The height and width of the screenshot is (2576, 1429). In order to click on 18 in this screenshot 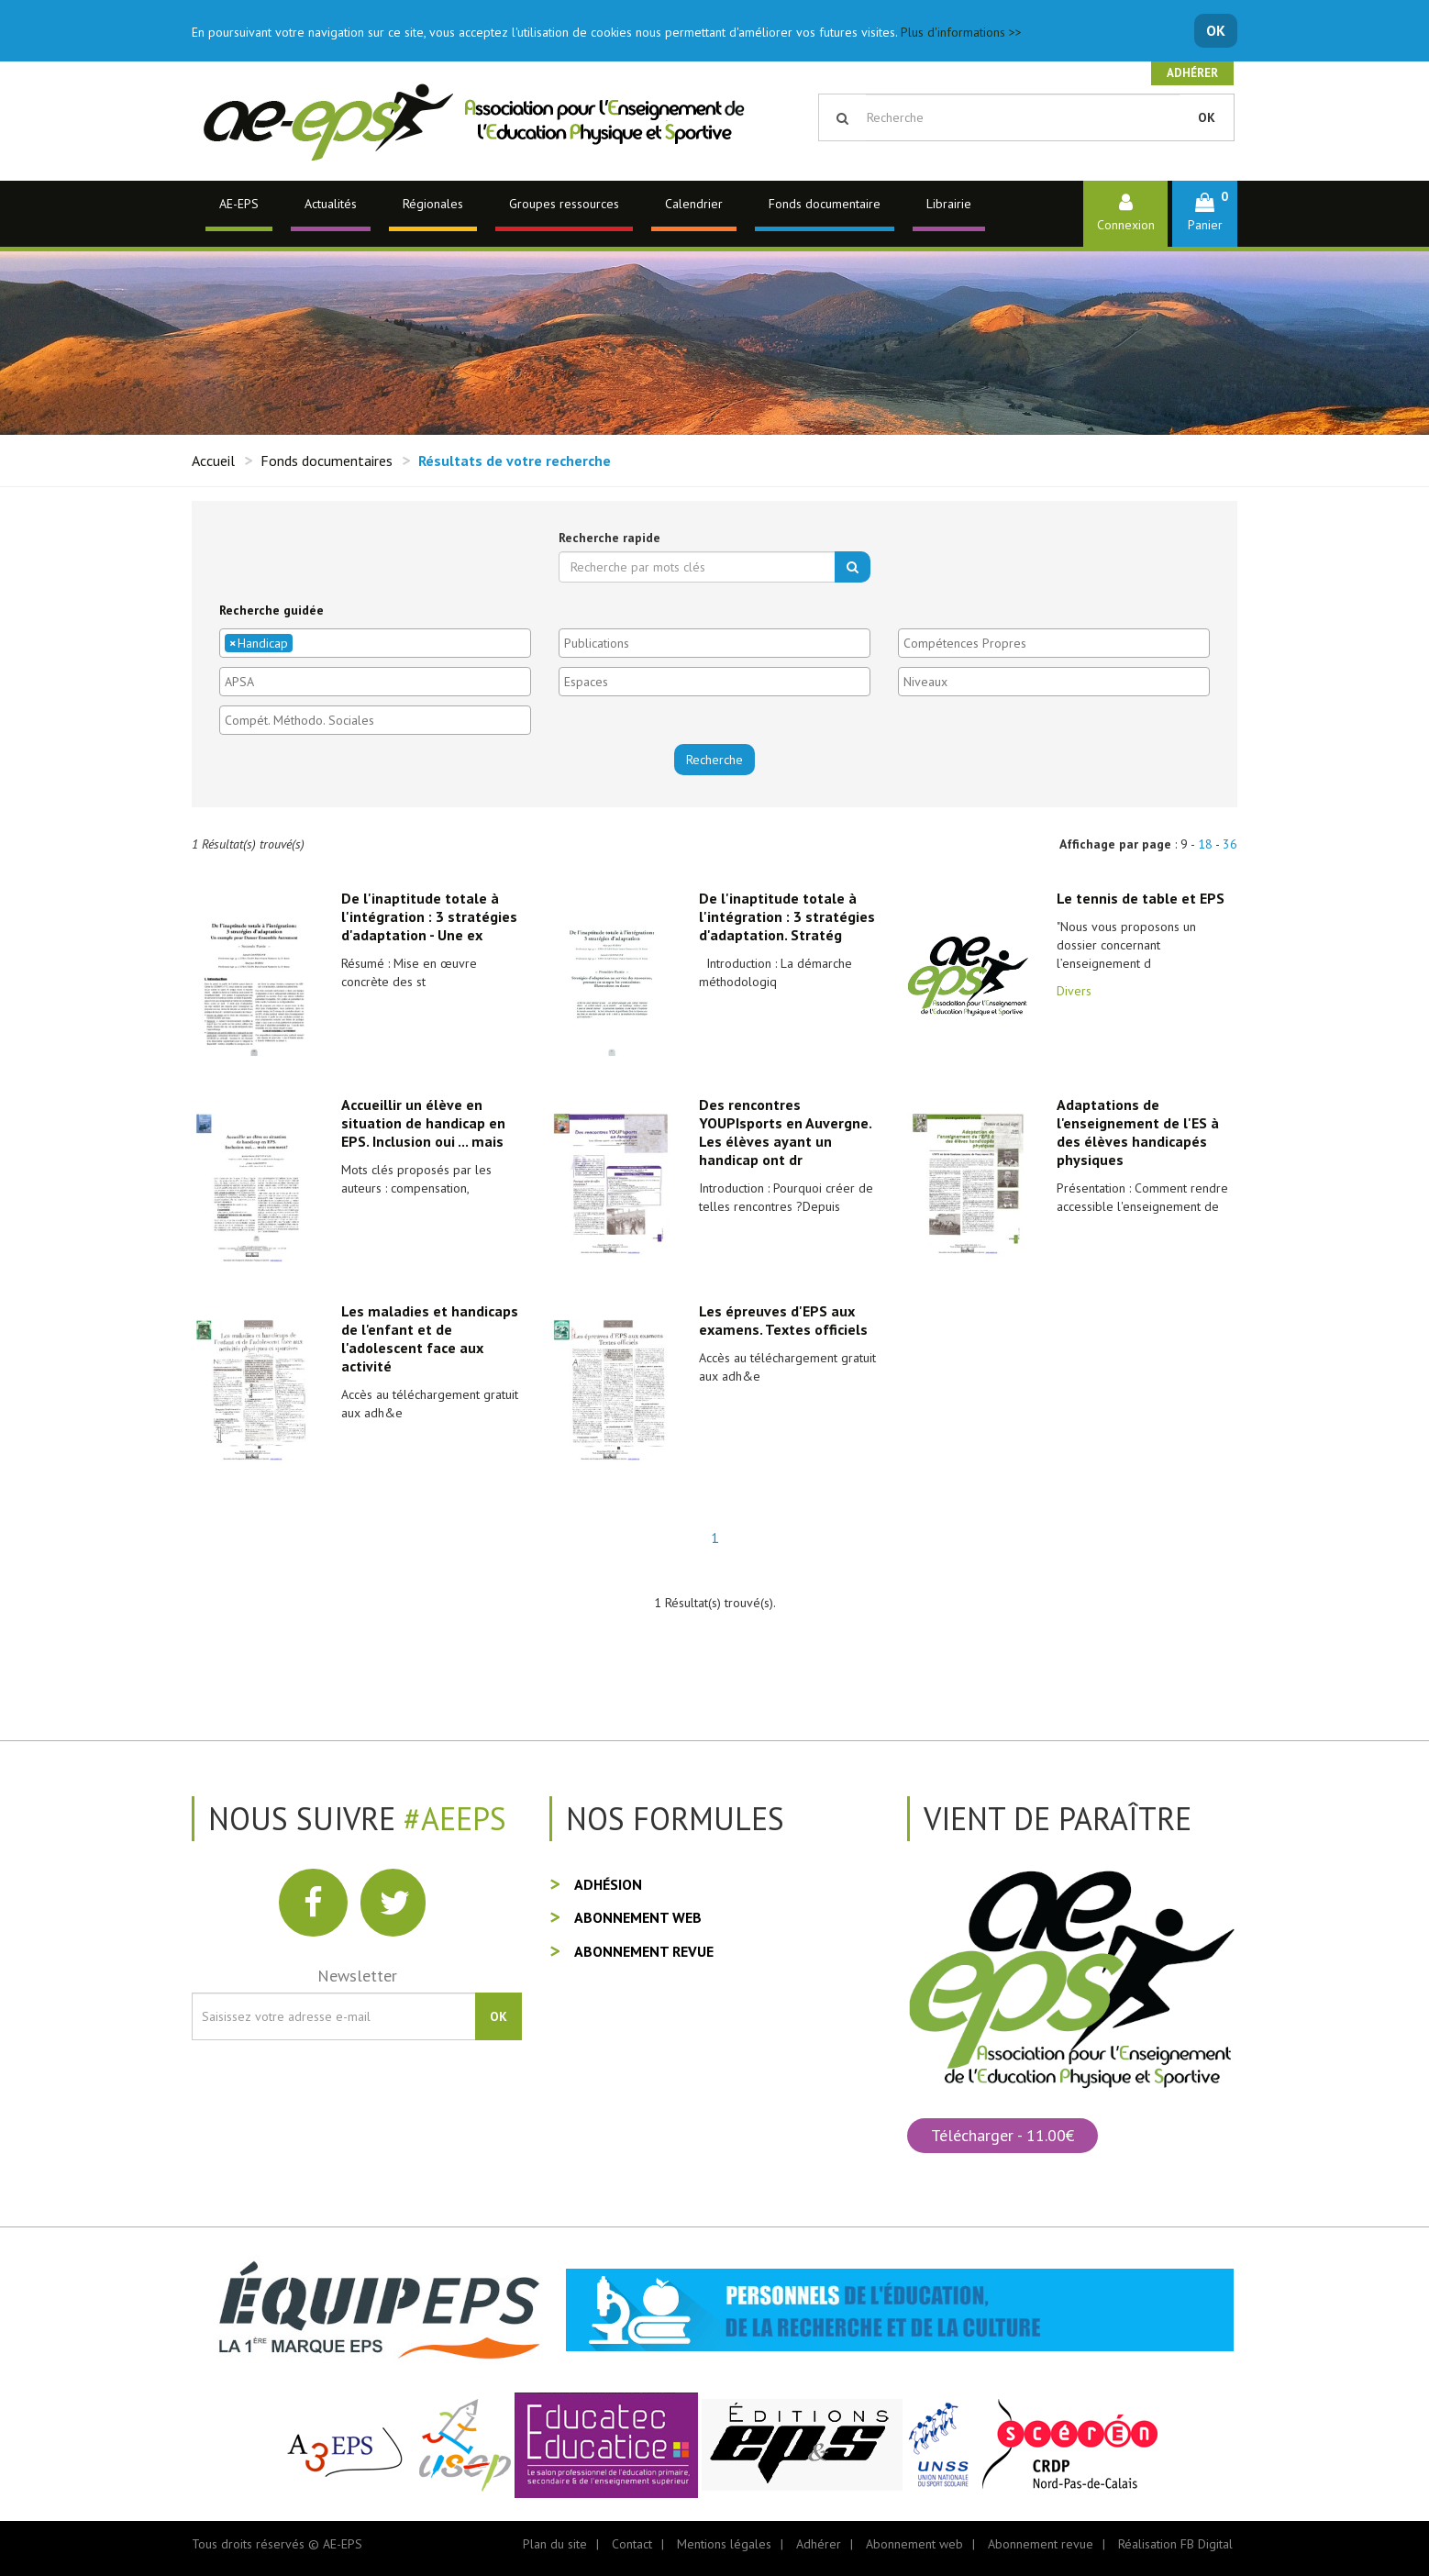, I will do `click(1205, 844)`.